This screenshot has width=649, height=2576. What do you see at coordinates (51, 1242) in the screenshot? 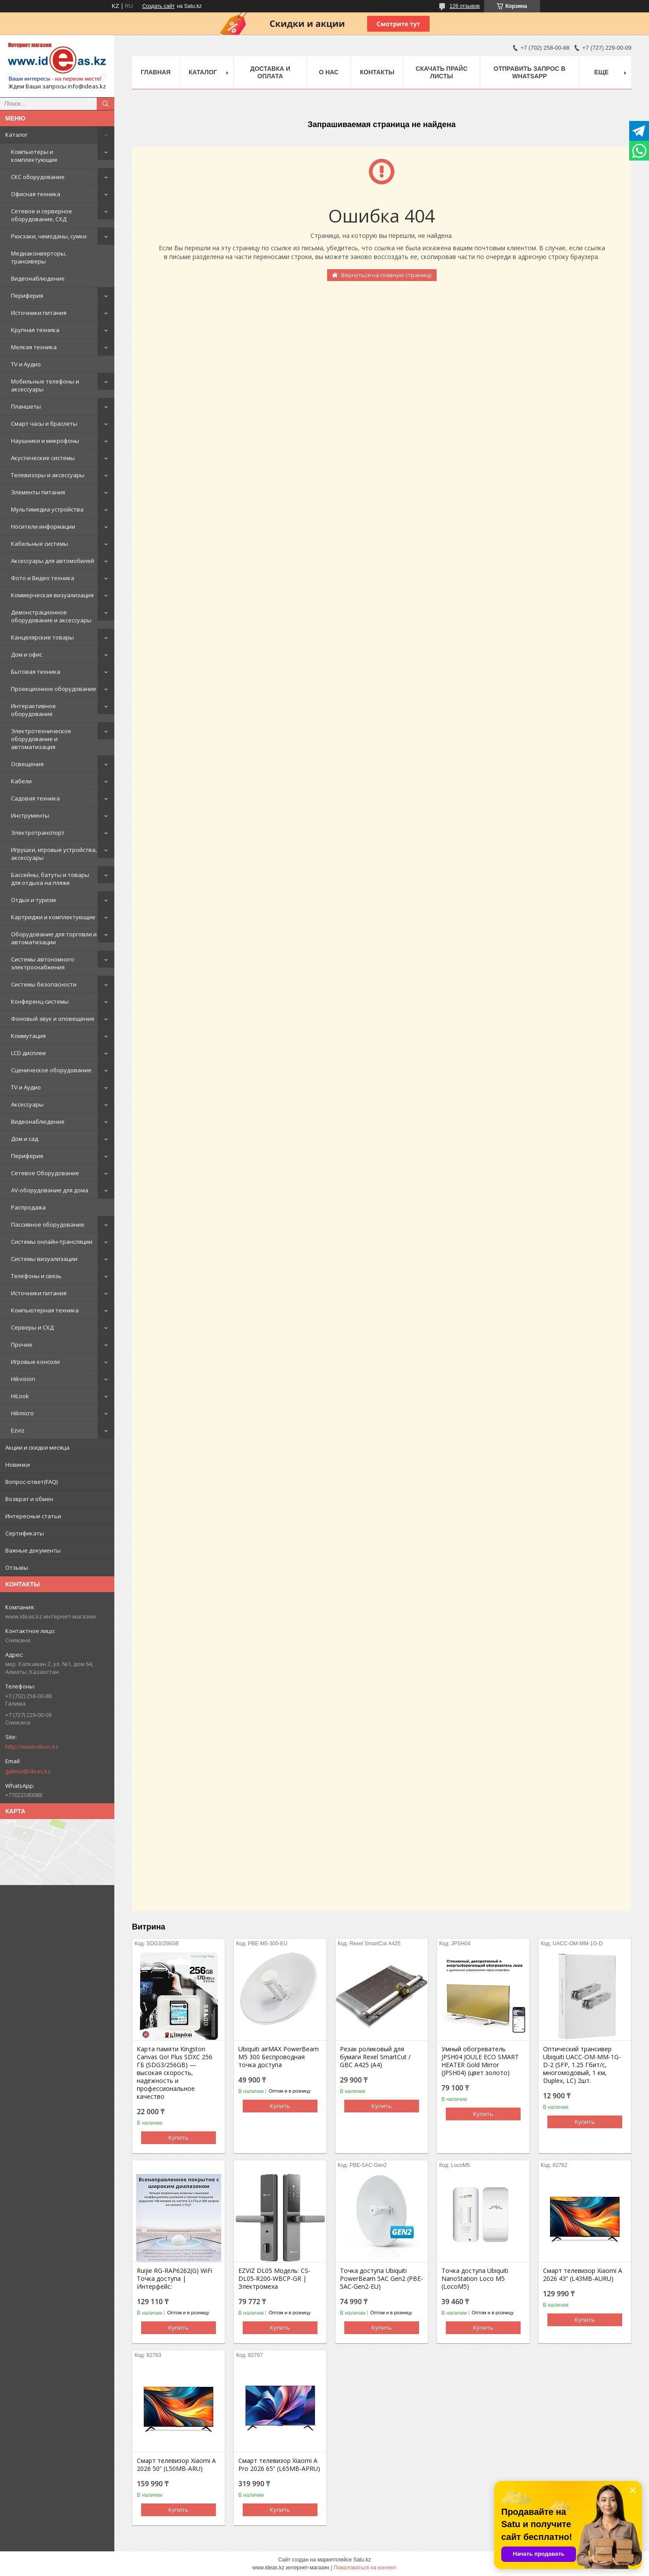
I see `Системы онлайн-трансляции` at bounding box center [51, 1242].